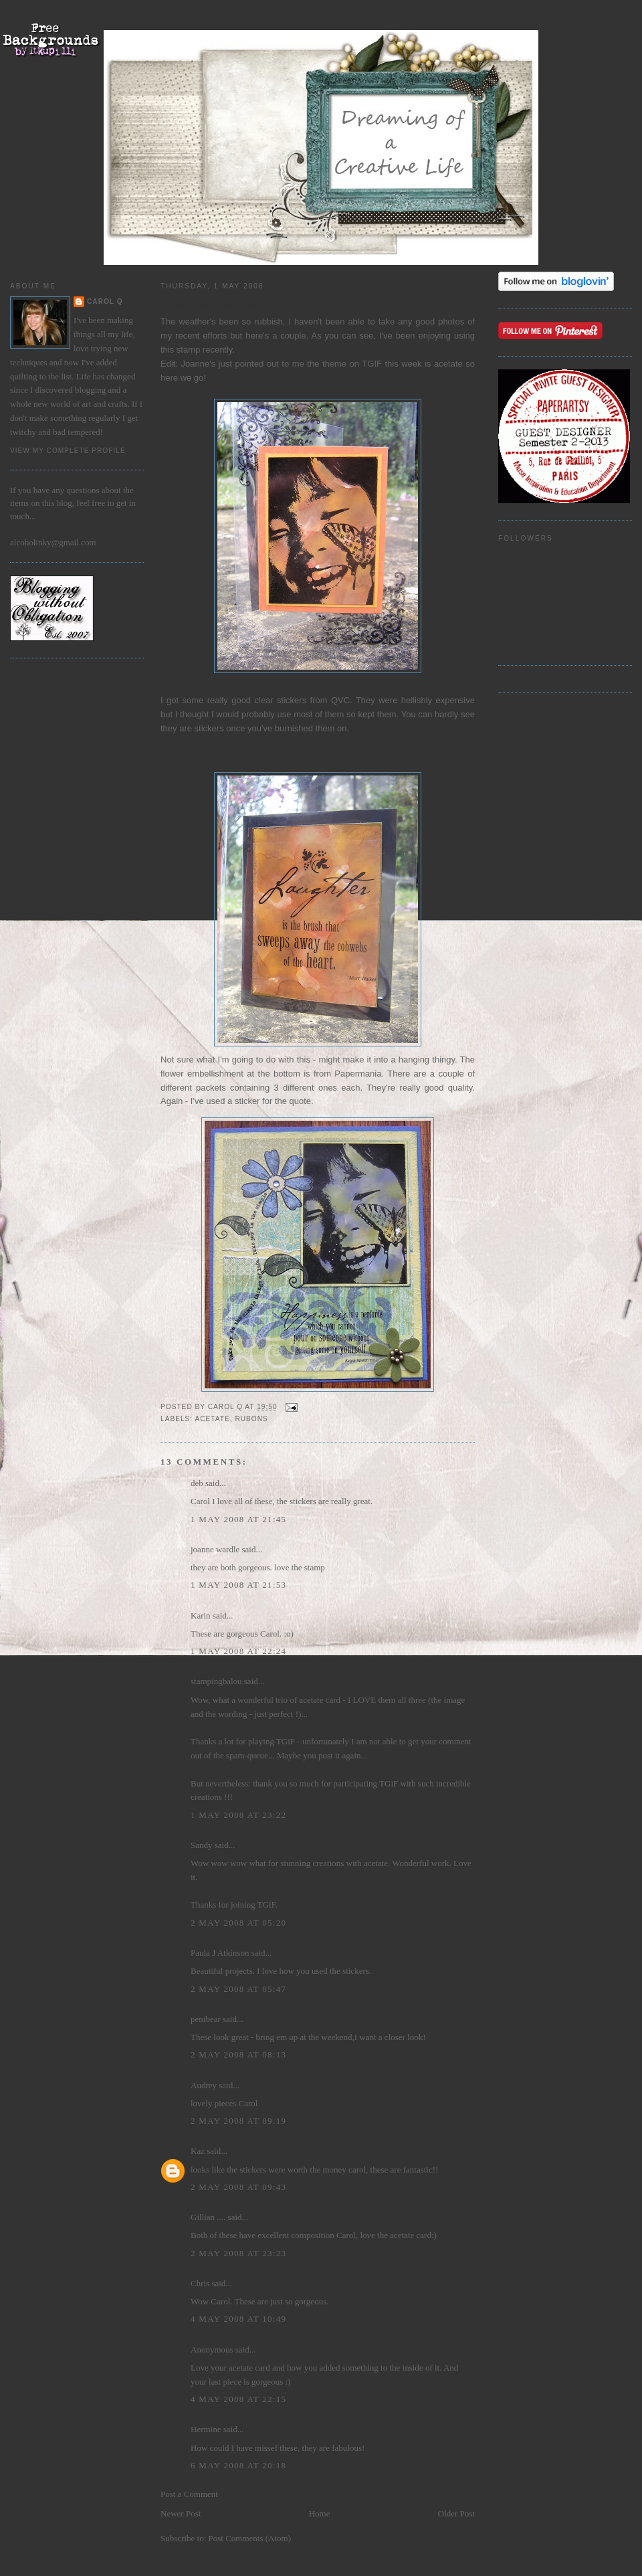 This screenshot has height=2576, width=642. Describe the element at coordinates (238, 2399) in the screenshot. I see `4 May 2008 at 22:15` at that location.